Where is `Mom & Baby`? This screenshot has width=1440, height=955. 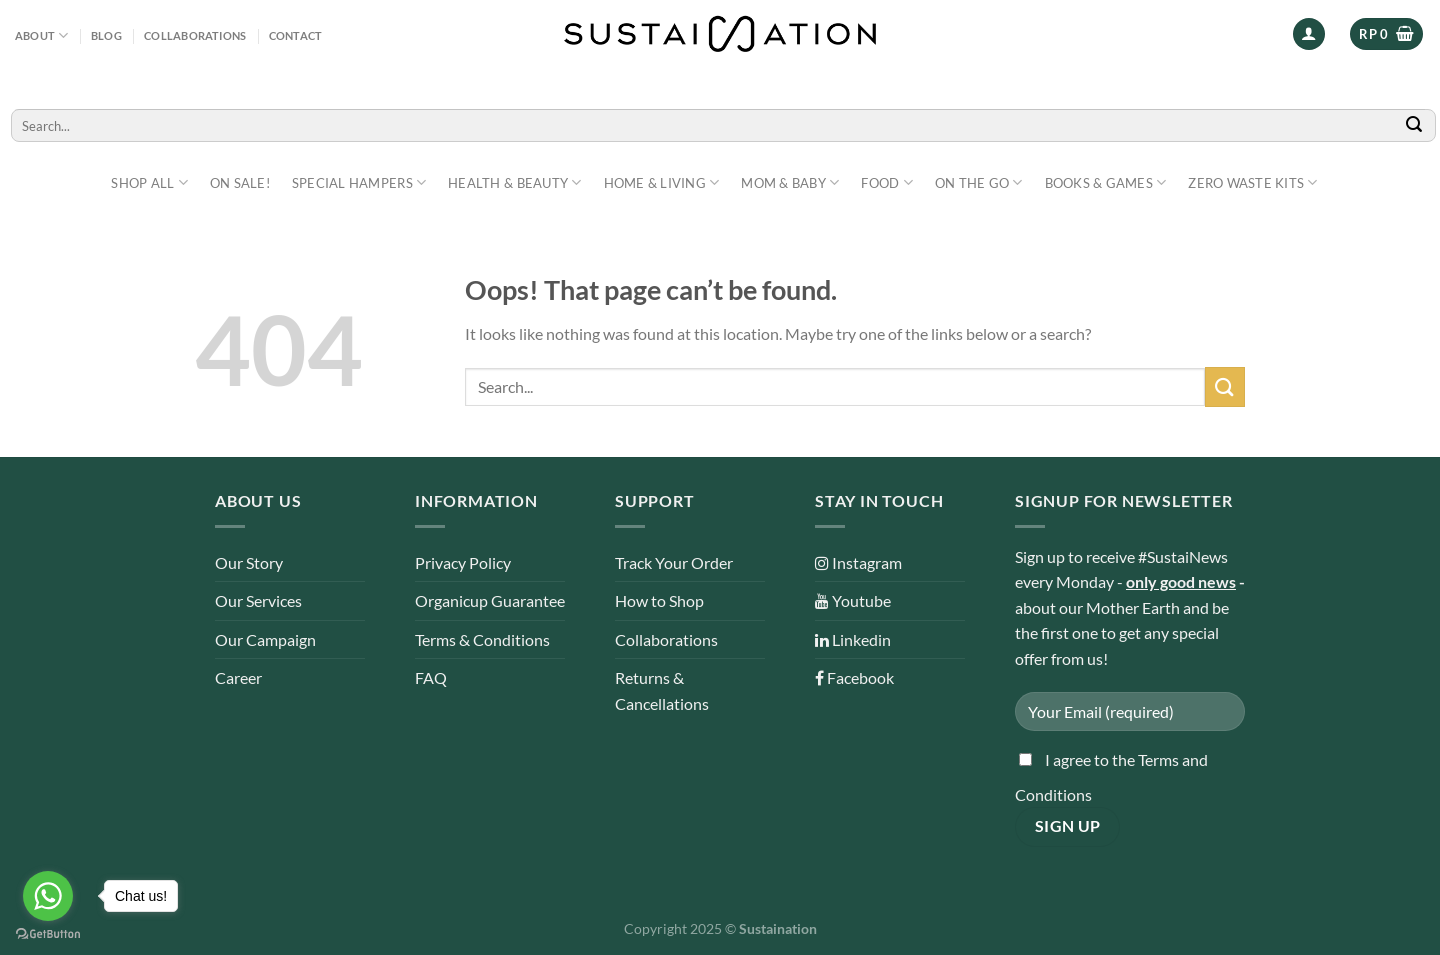 Mom & Baby is located at coordinates (790, 182).